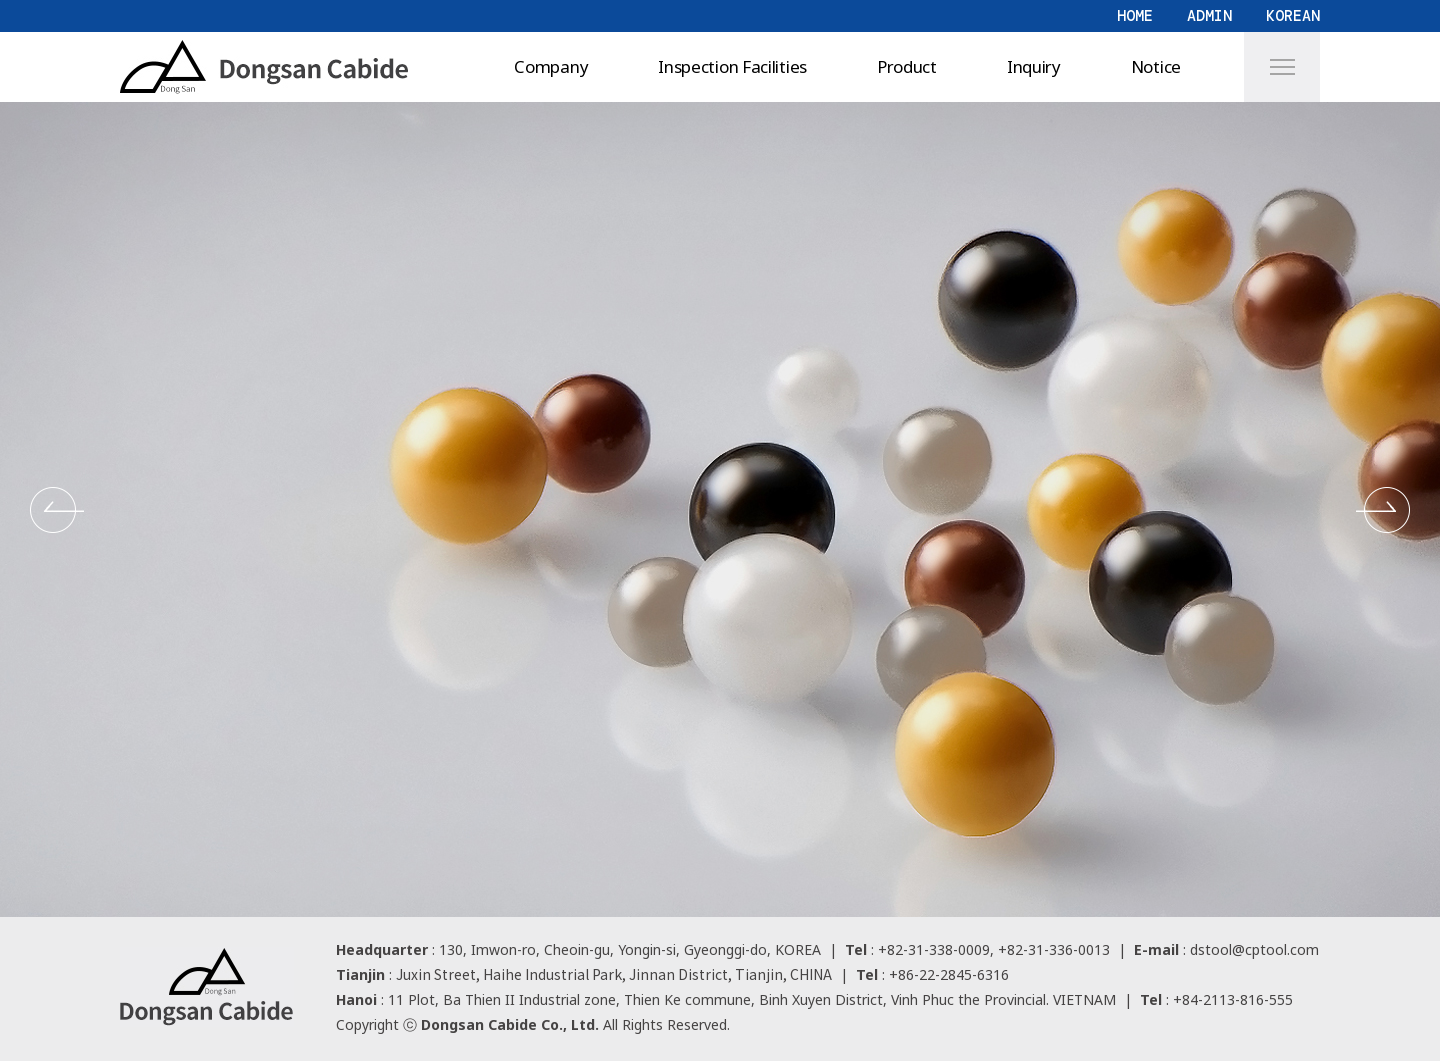 This screenshot has height=1061, width=1440. What do you see at coordinates (57, 510) in the screenshot?
I see `[button]` at bounding box center [57, 510].